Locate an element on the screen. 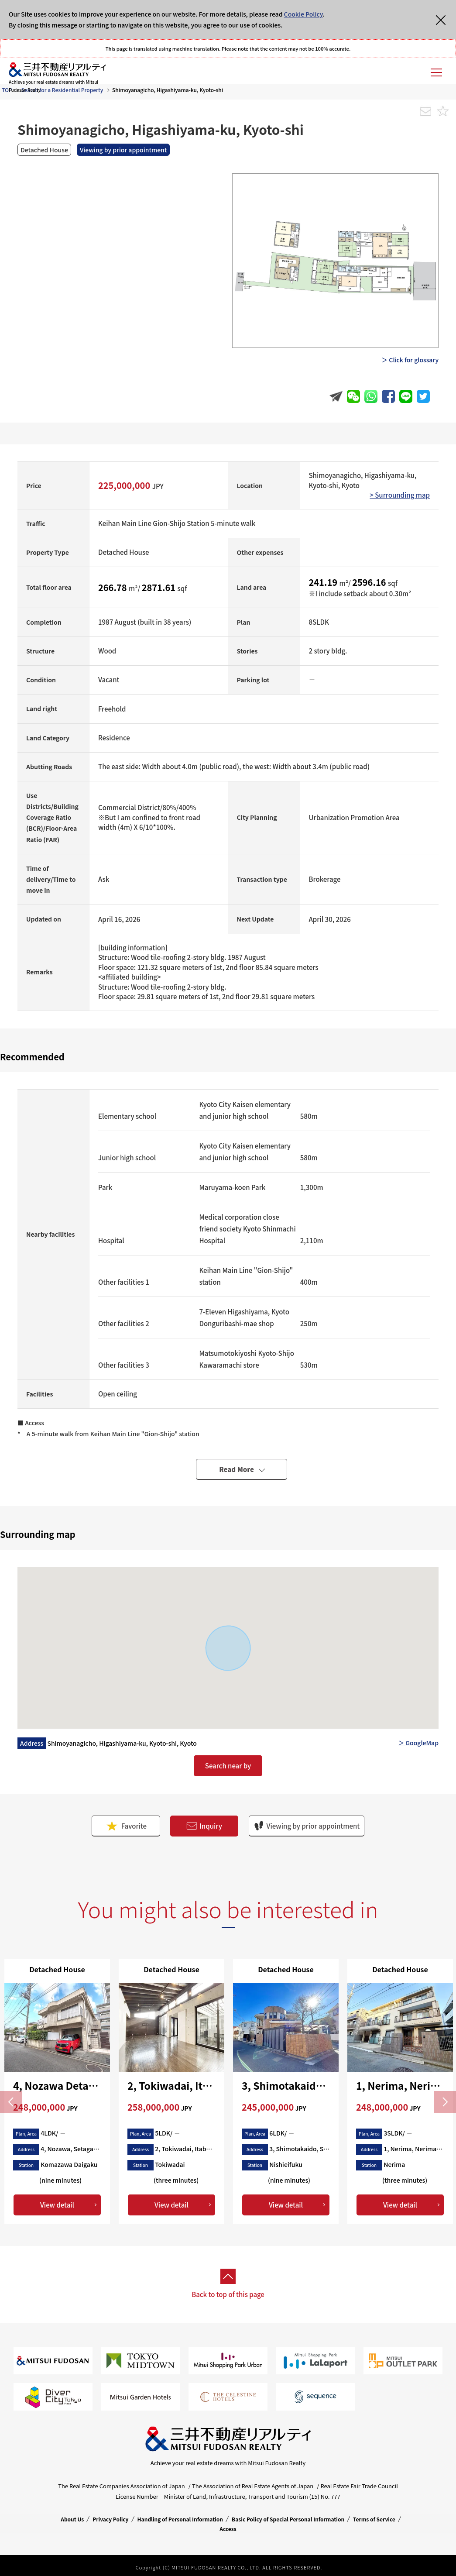  Viewing by prior appointment is located at coordinates (307, 1825).